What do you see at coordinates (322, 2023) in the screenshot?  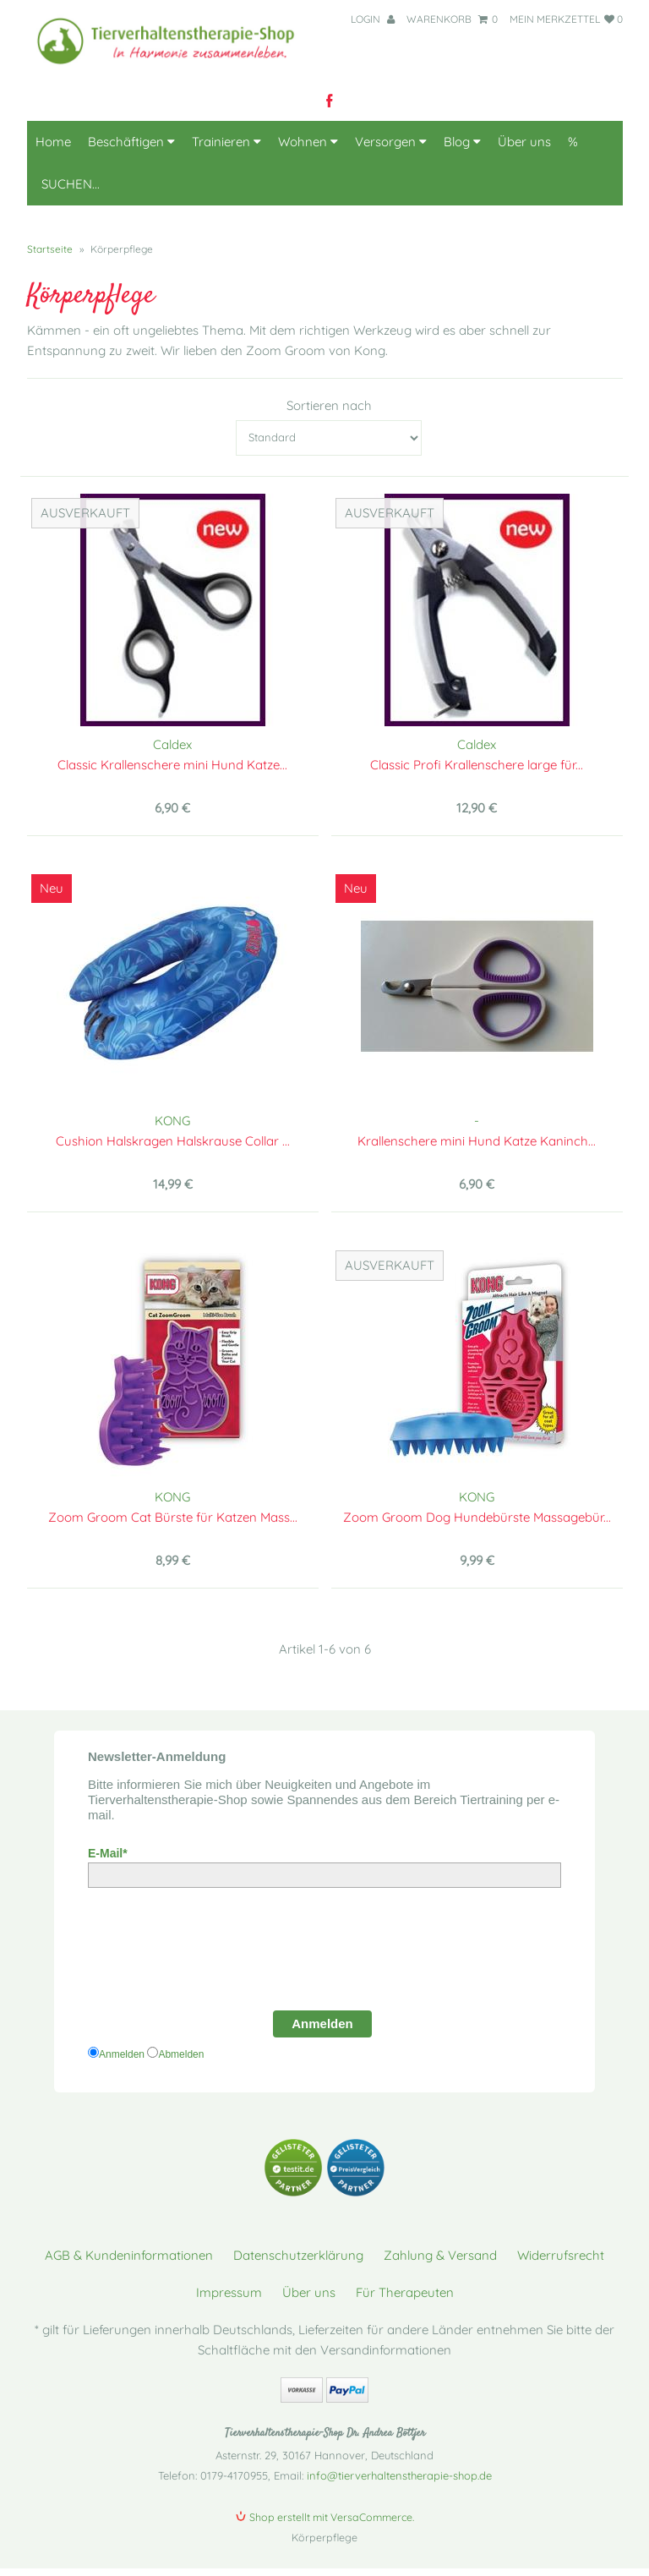 I see `Anmelden` at bounding box center [322, 2023].